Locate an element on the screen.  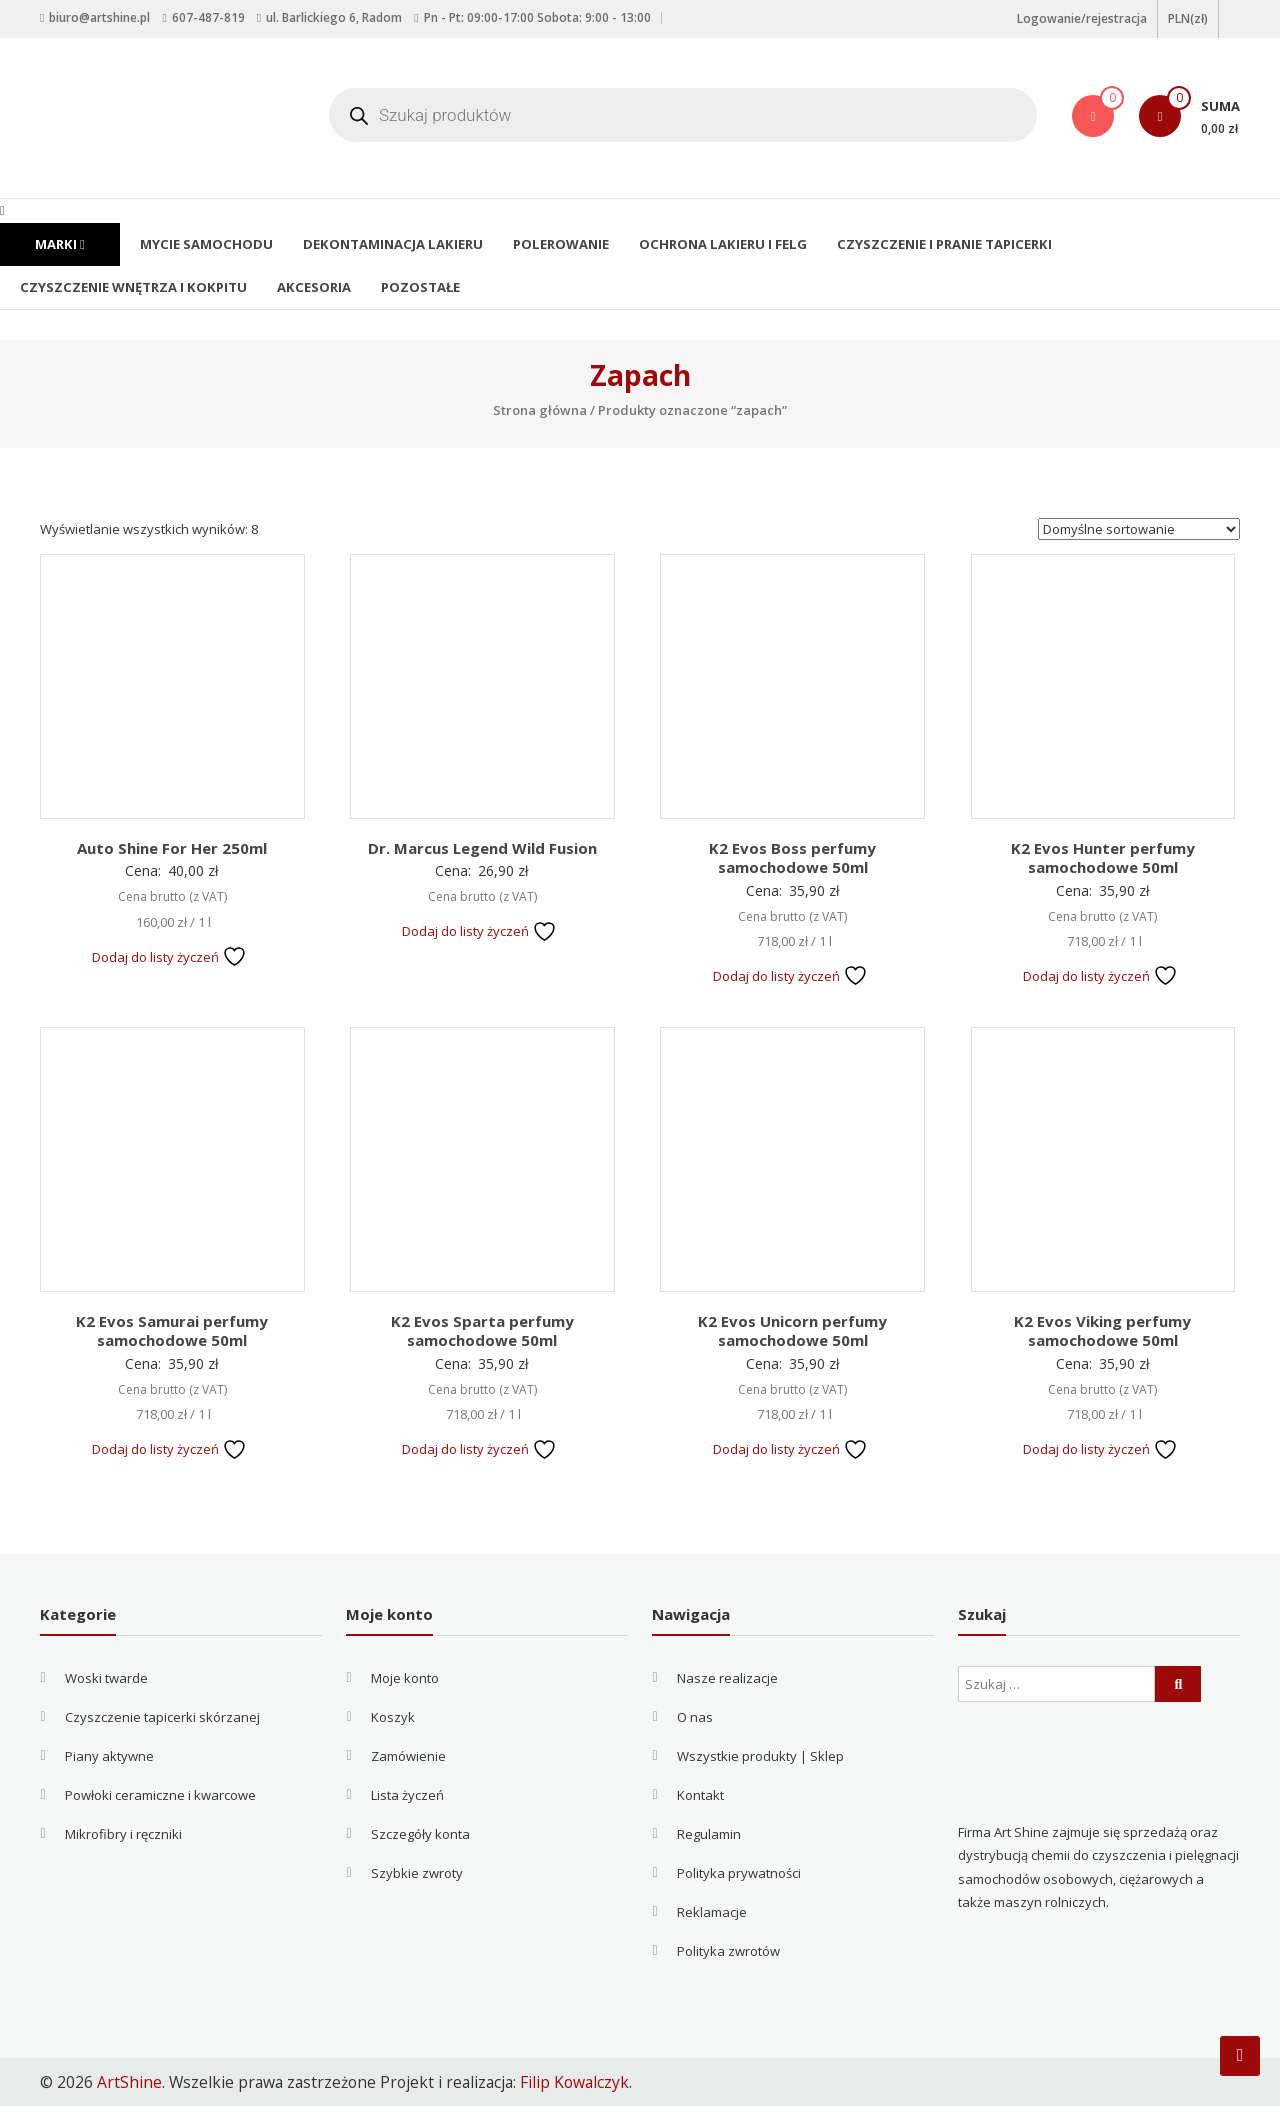
Dodaj do listy życzeń is located at coordinates (169, 957).